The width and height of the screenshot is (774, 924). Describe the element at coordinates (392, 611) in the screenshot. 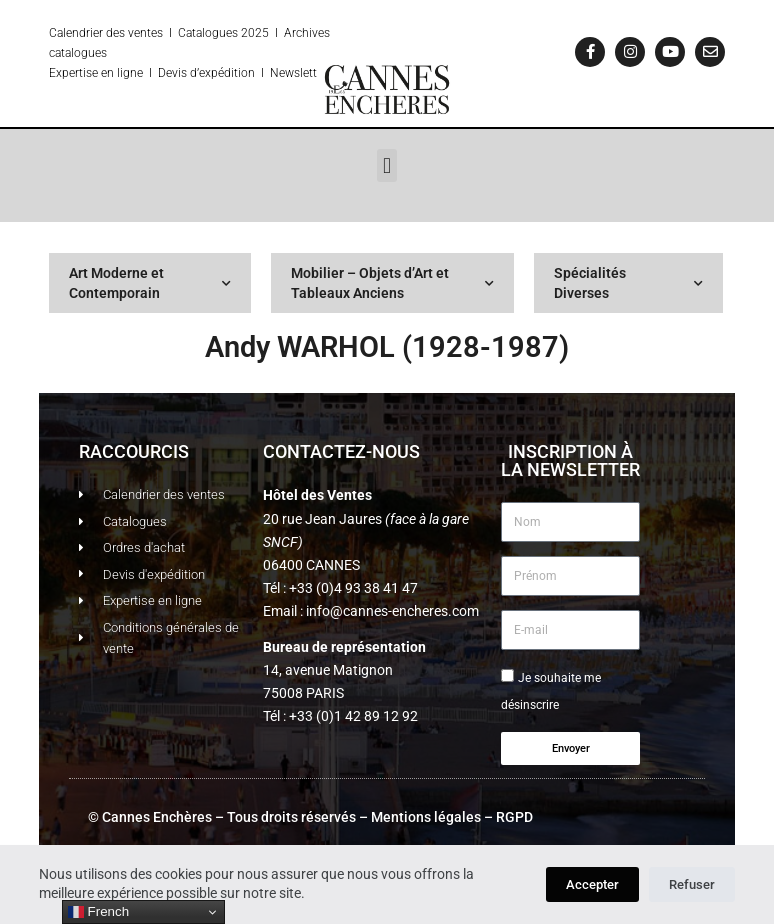

I see `info@cannes-encheres.com` at that location.